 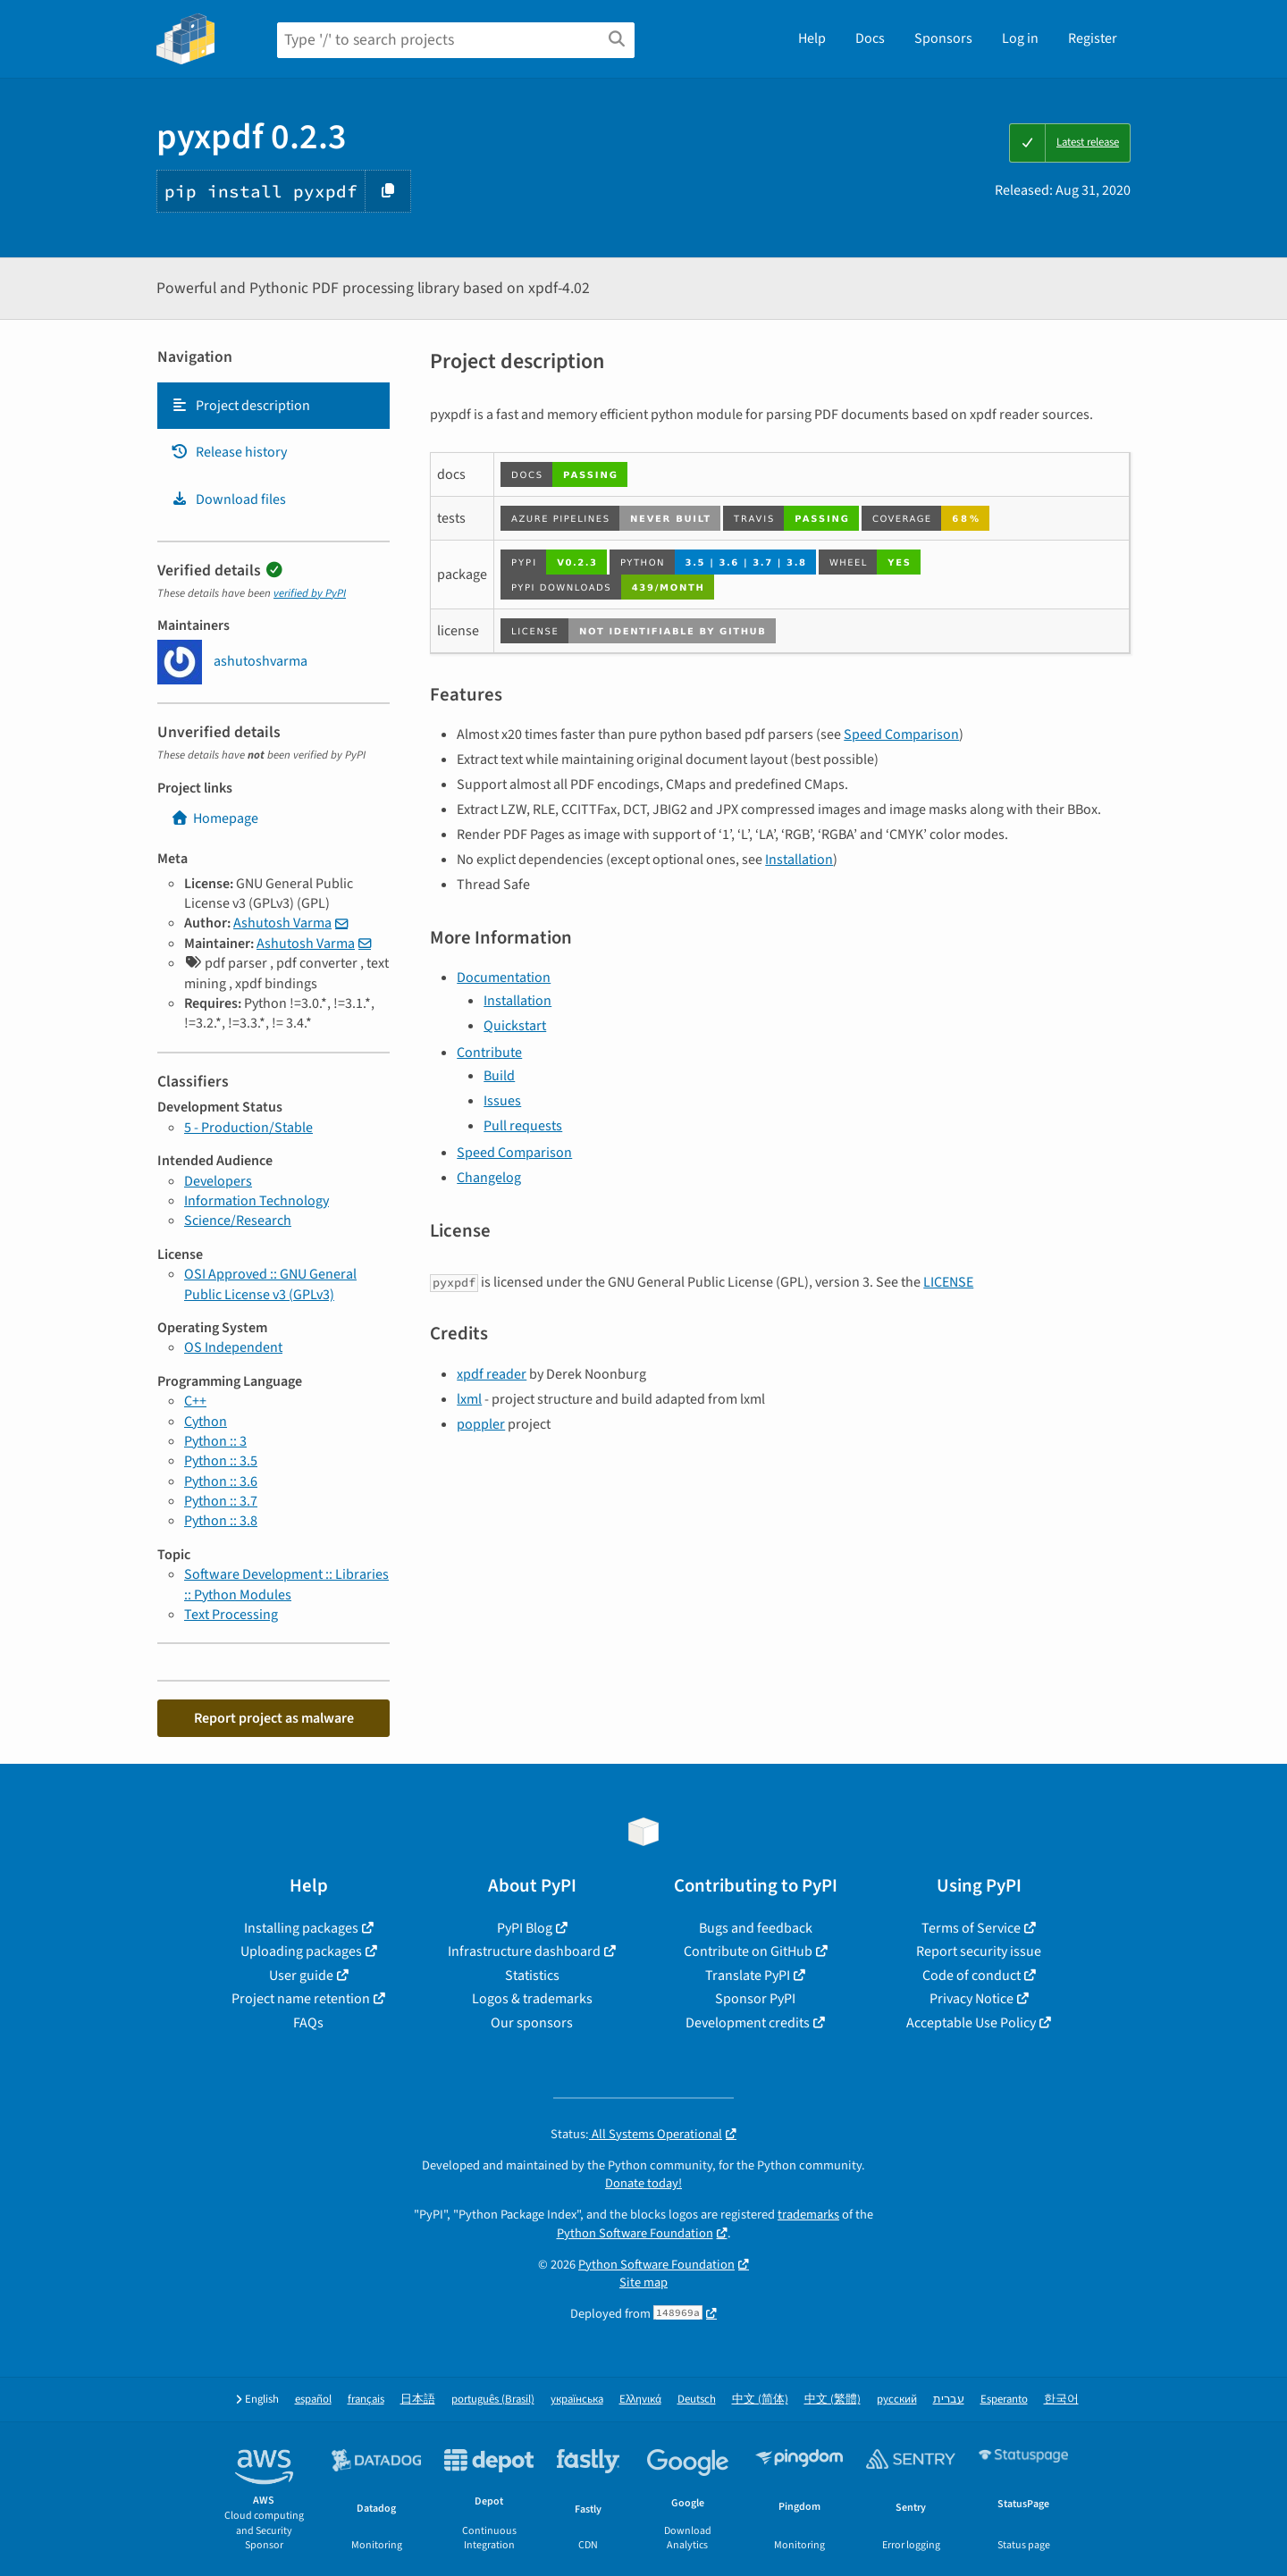 What do you see at coordinates (1092, 38) in the screenshot?
I see `Register` at bounding box center [1092, 38].